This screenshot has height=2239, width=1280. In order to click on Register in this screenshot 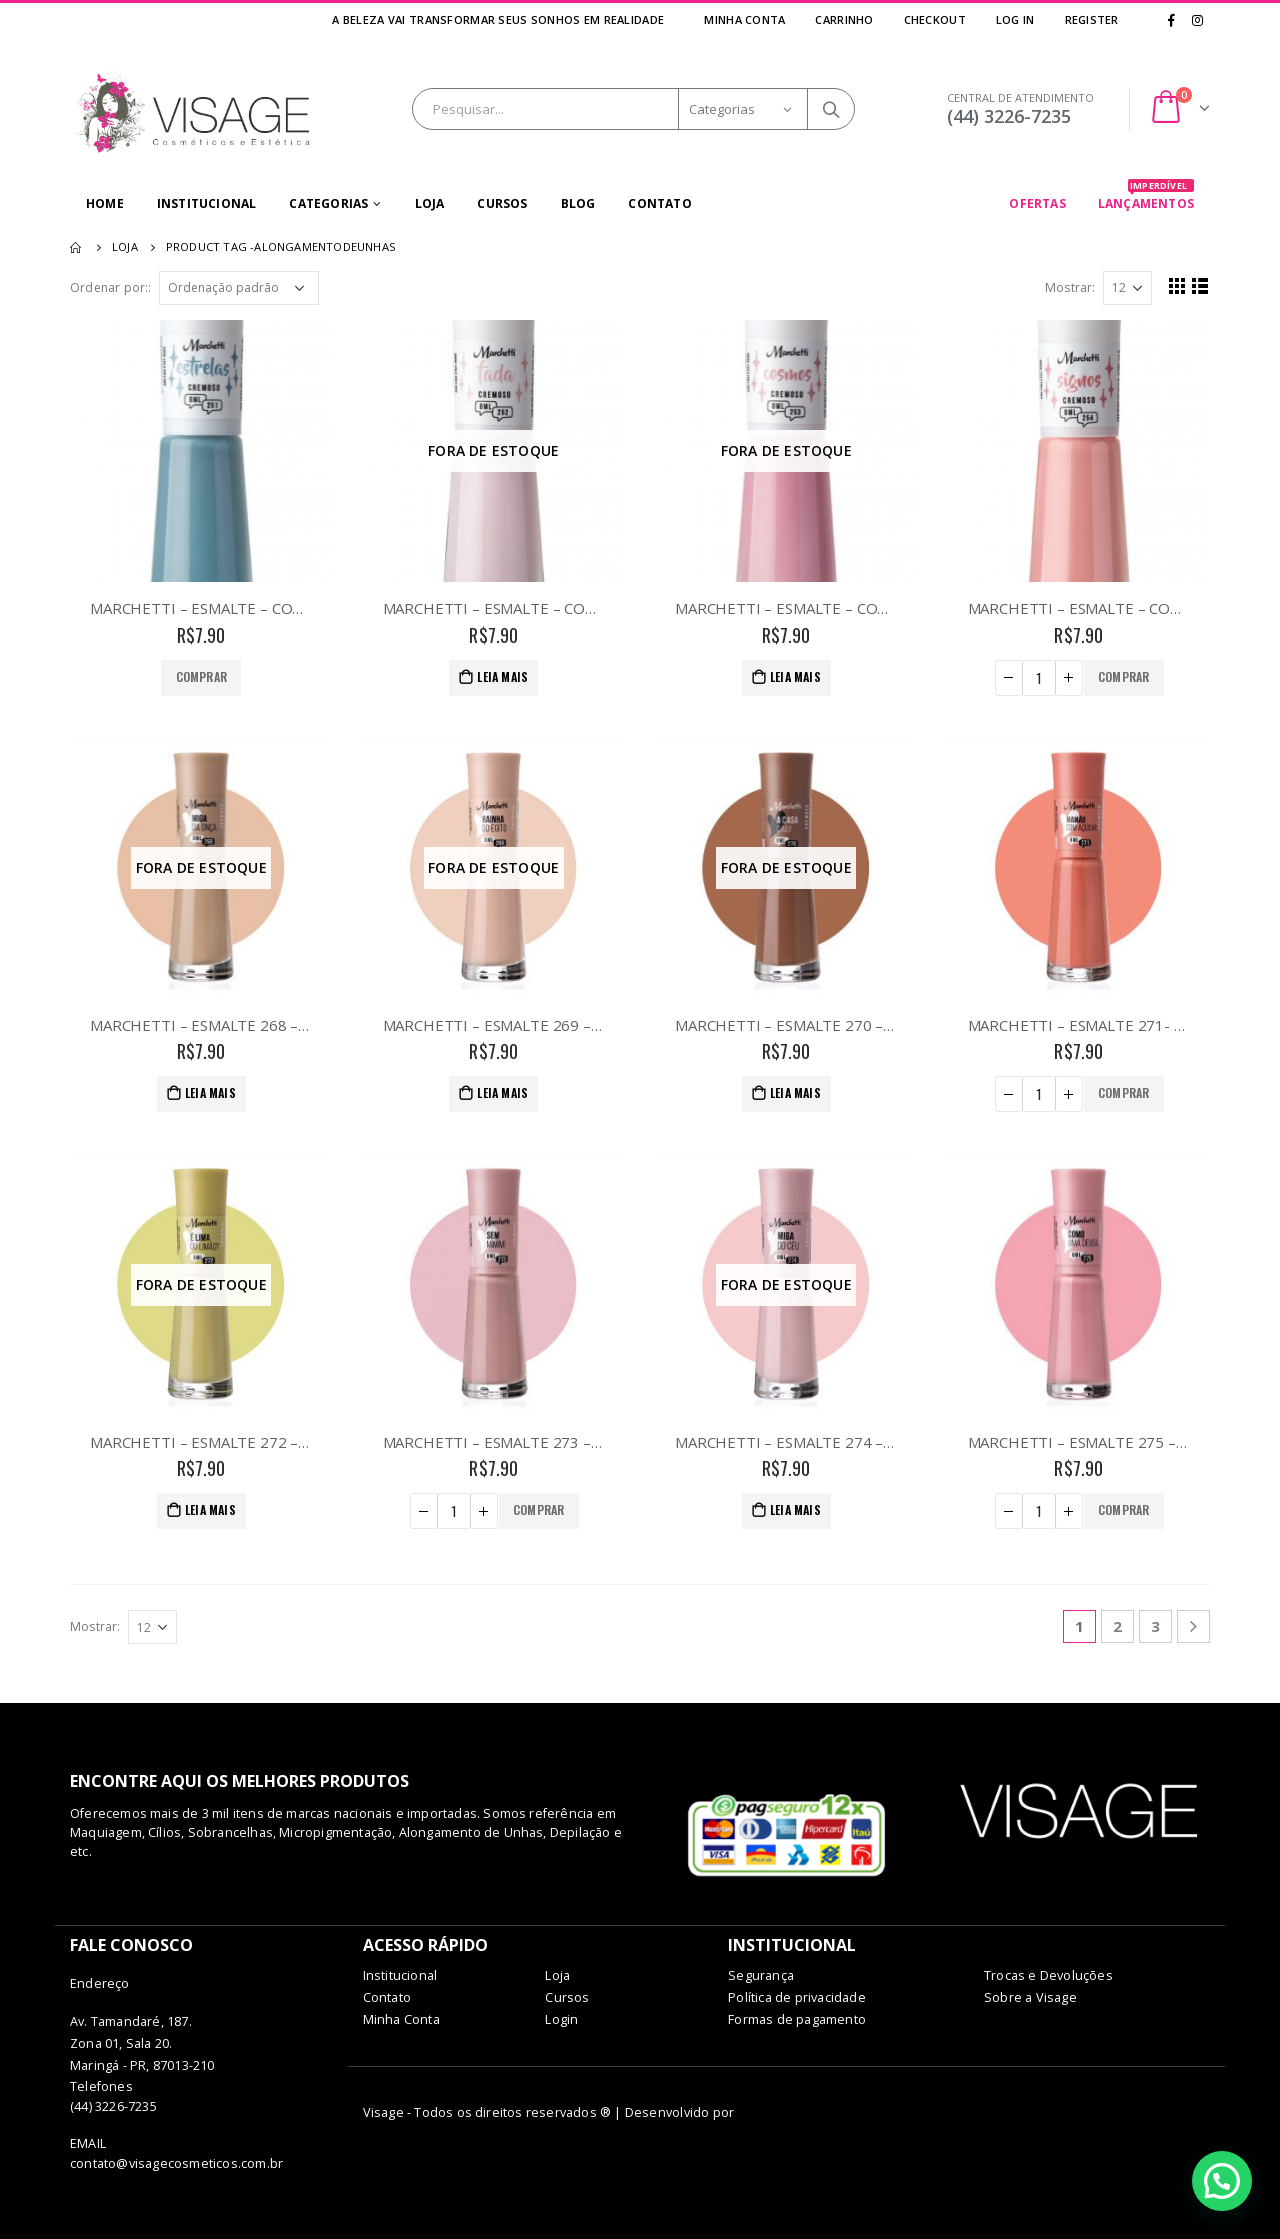, I will do `click(1091, 19)`.